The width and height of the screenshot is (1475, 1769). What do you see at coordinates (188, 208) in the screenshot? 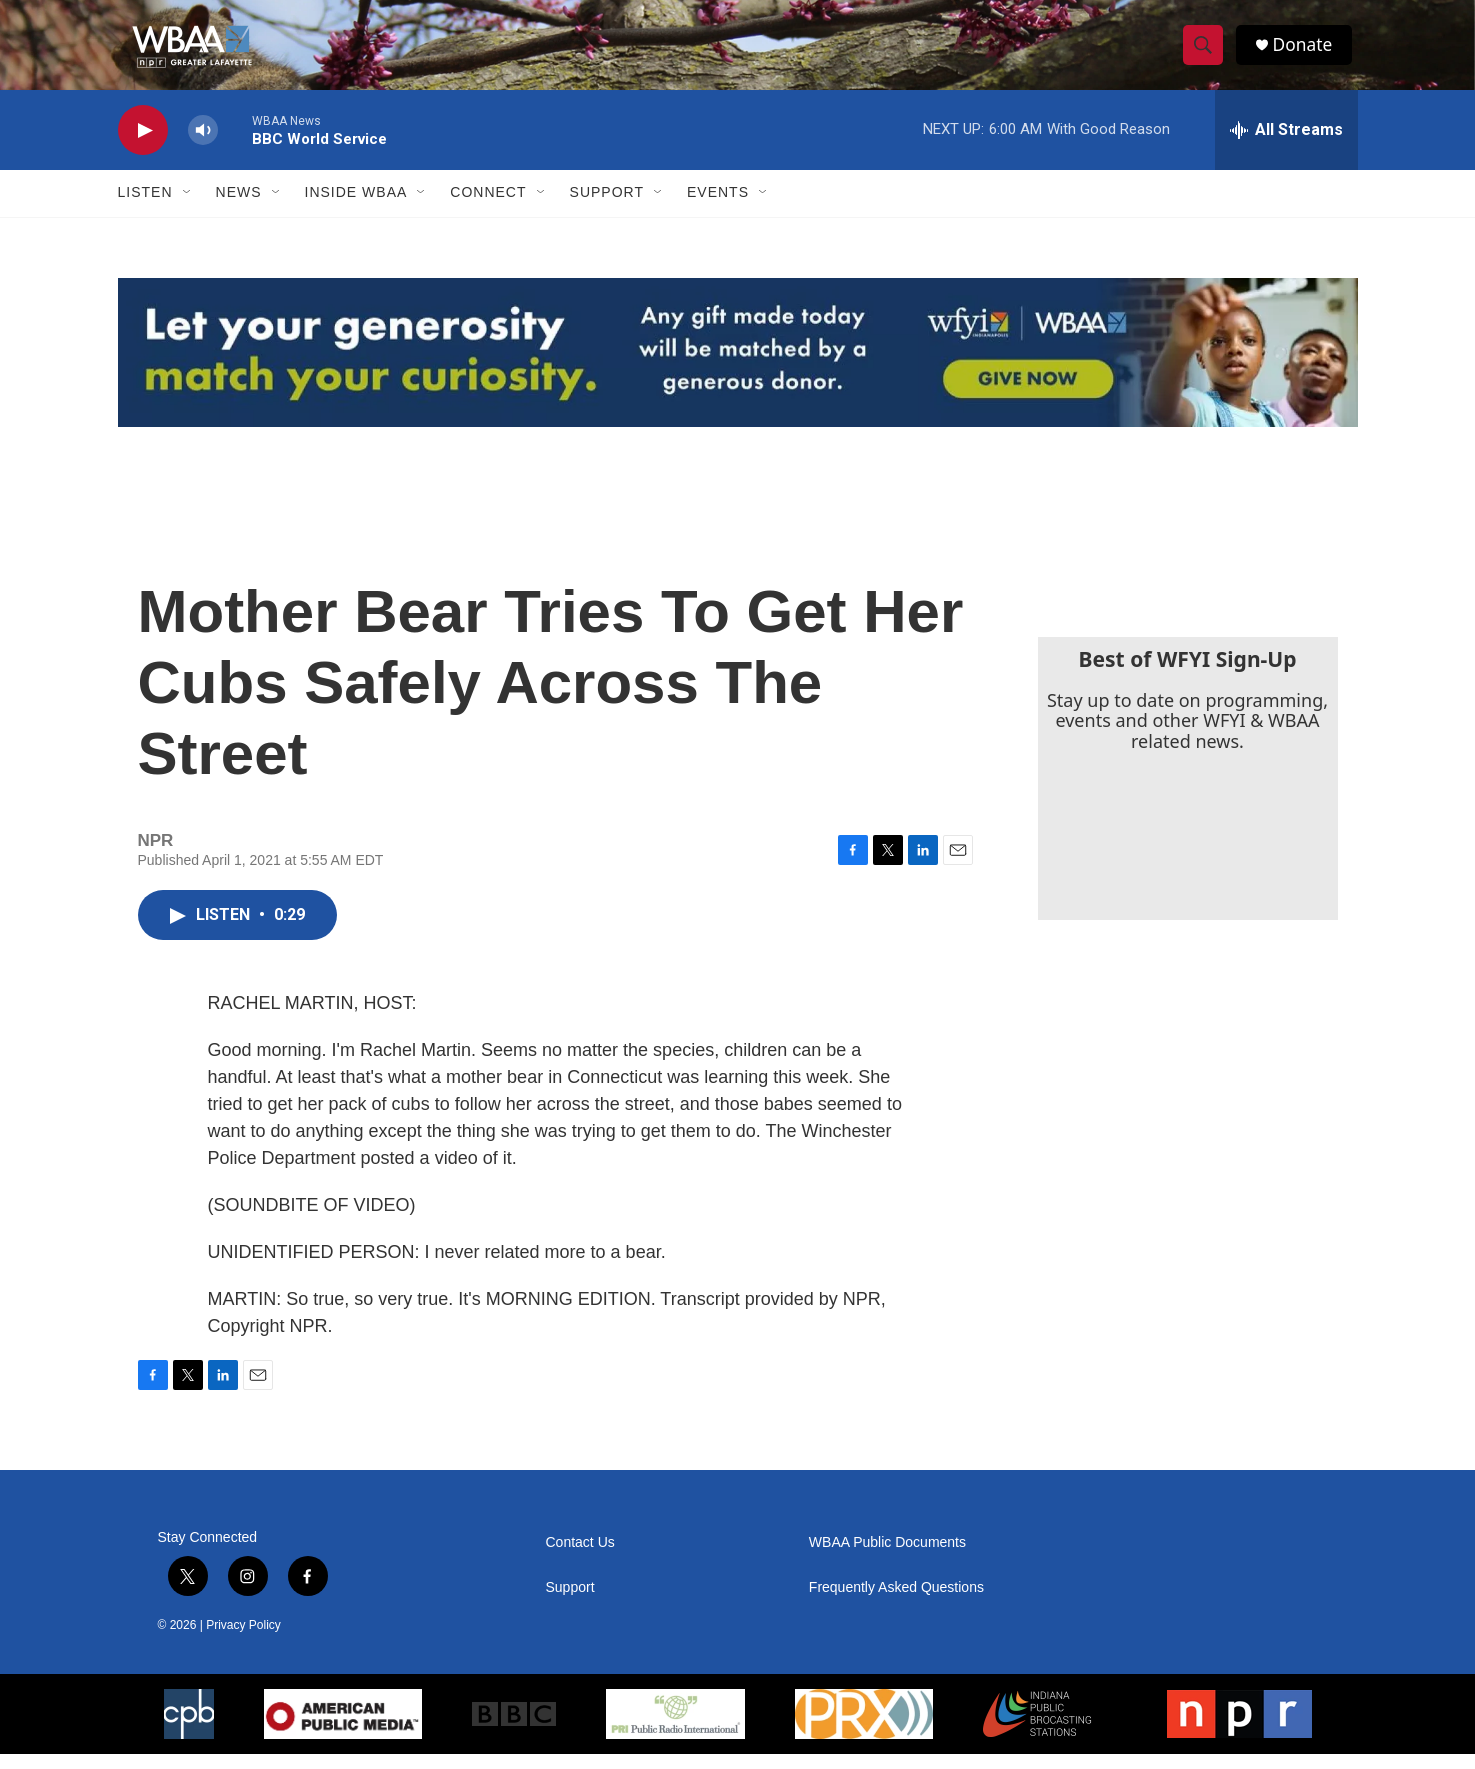
I see `[Open Sub Navigation]` at bounding box center [188, 208].